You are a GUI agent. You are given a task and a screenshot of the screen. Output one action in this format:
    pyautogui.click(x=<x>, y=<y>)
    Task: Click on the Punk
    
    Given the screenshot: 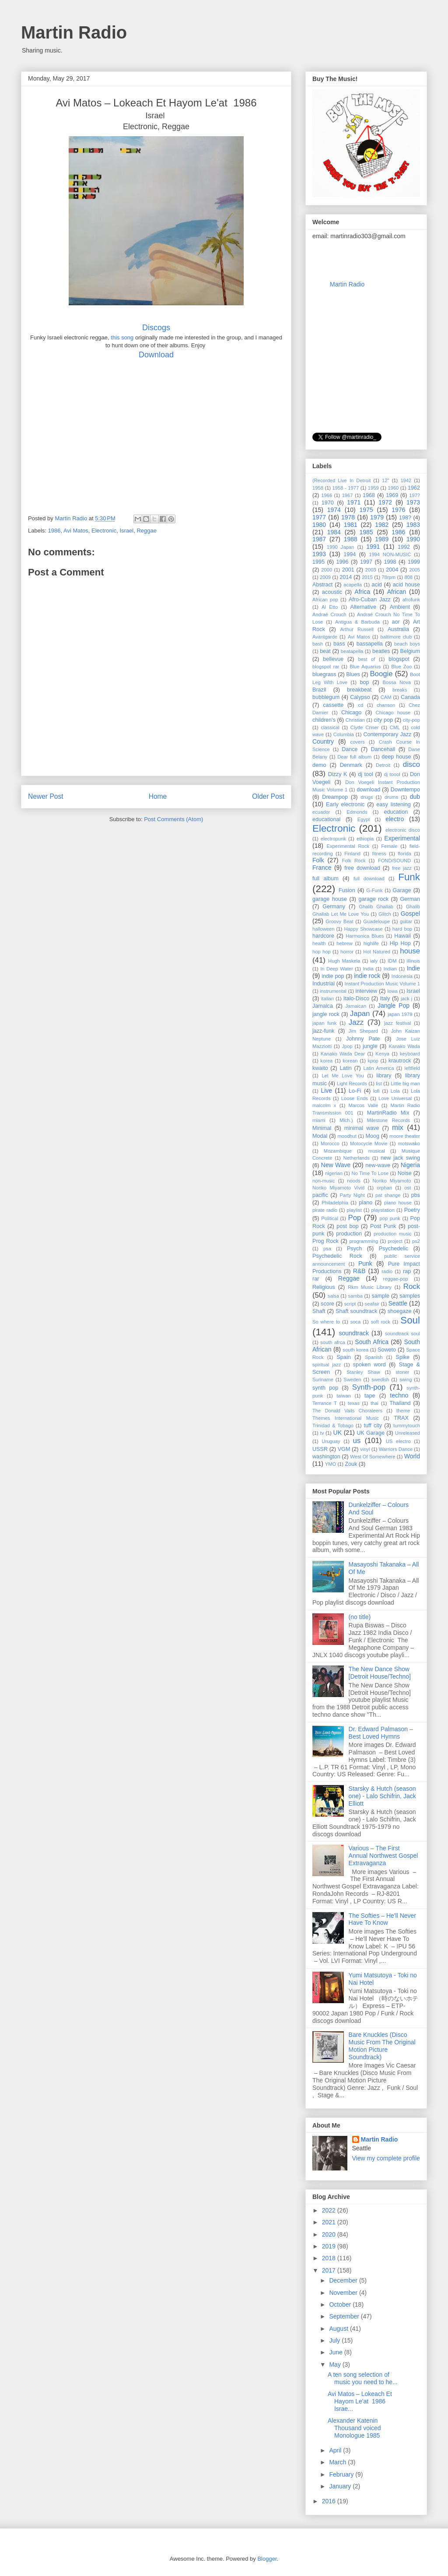 What is the action you would take?
    pyautogui.click(x=365, y=1263)
    